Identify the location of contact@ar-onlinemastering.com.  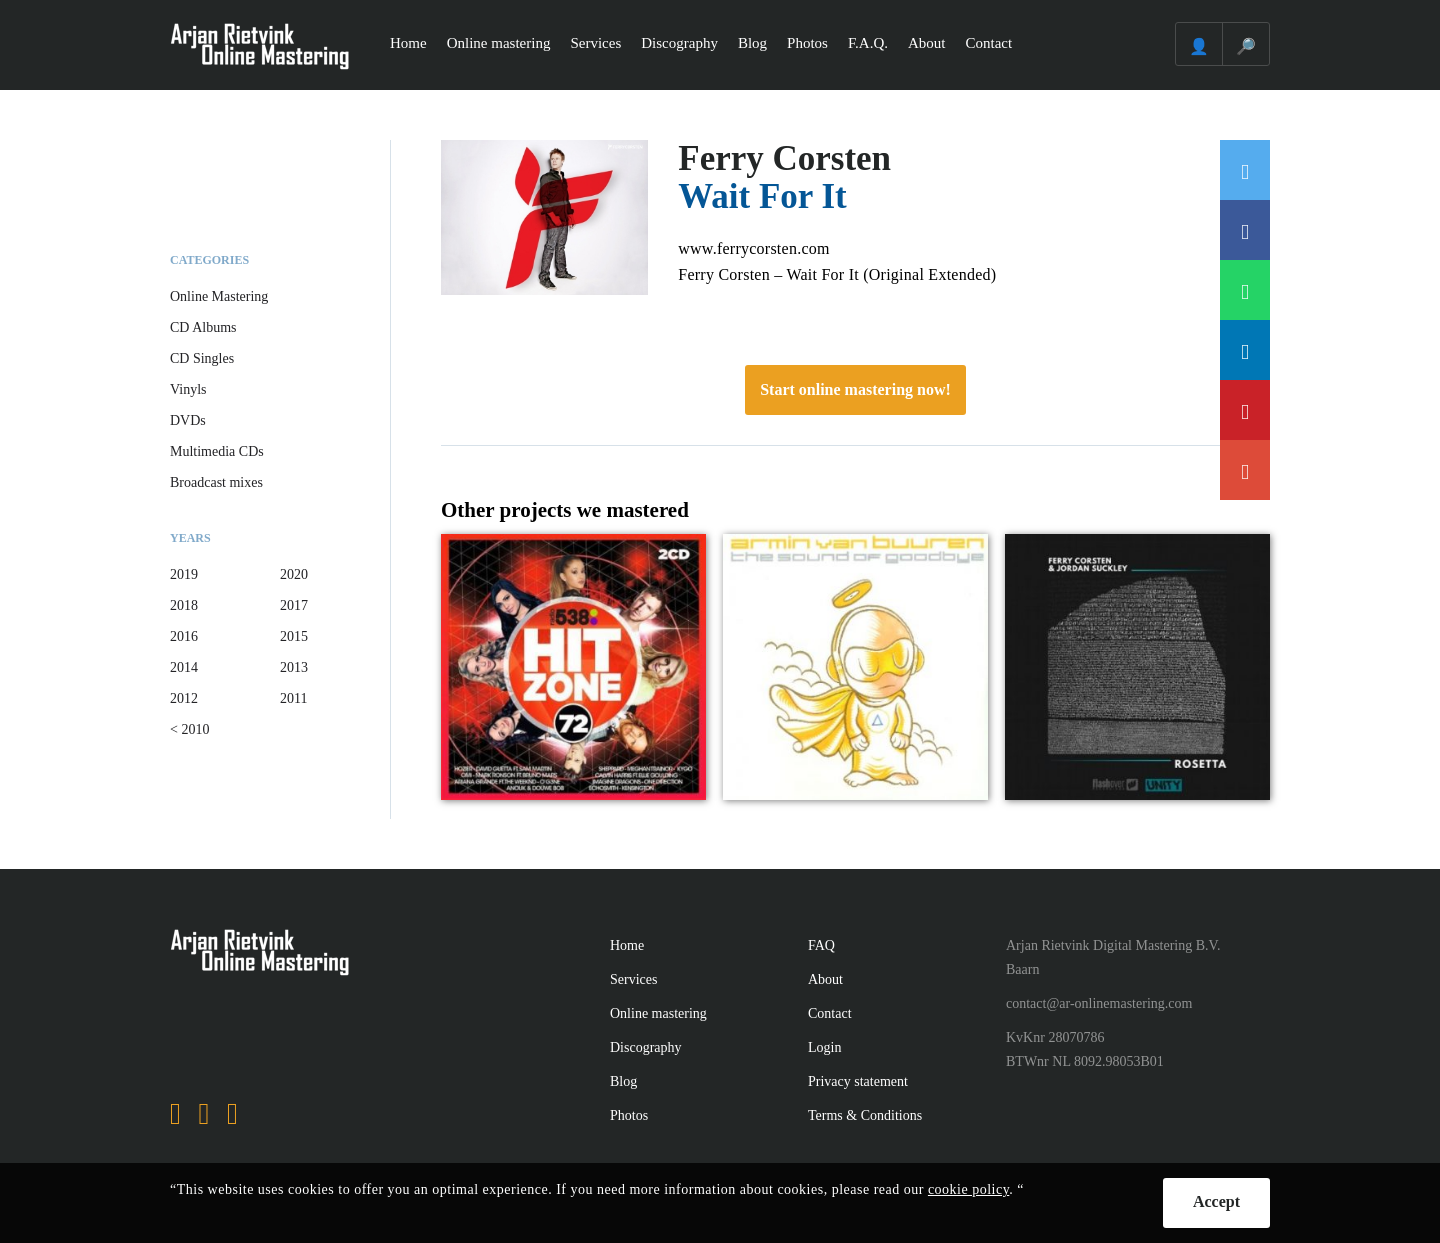
(1099, 1003).